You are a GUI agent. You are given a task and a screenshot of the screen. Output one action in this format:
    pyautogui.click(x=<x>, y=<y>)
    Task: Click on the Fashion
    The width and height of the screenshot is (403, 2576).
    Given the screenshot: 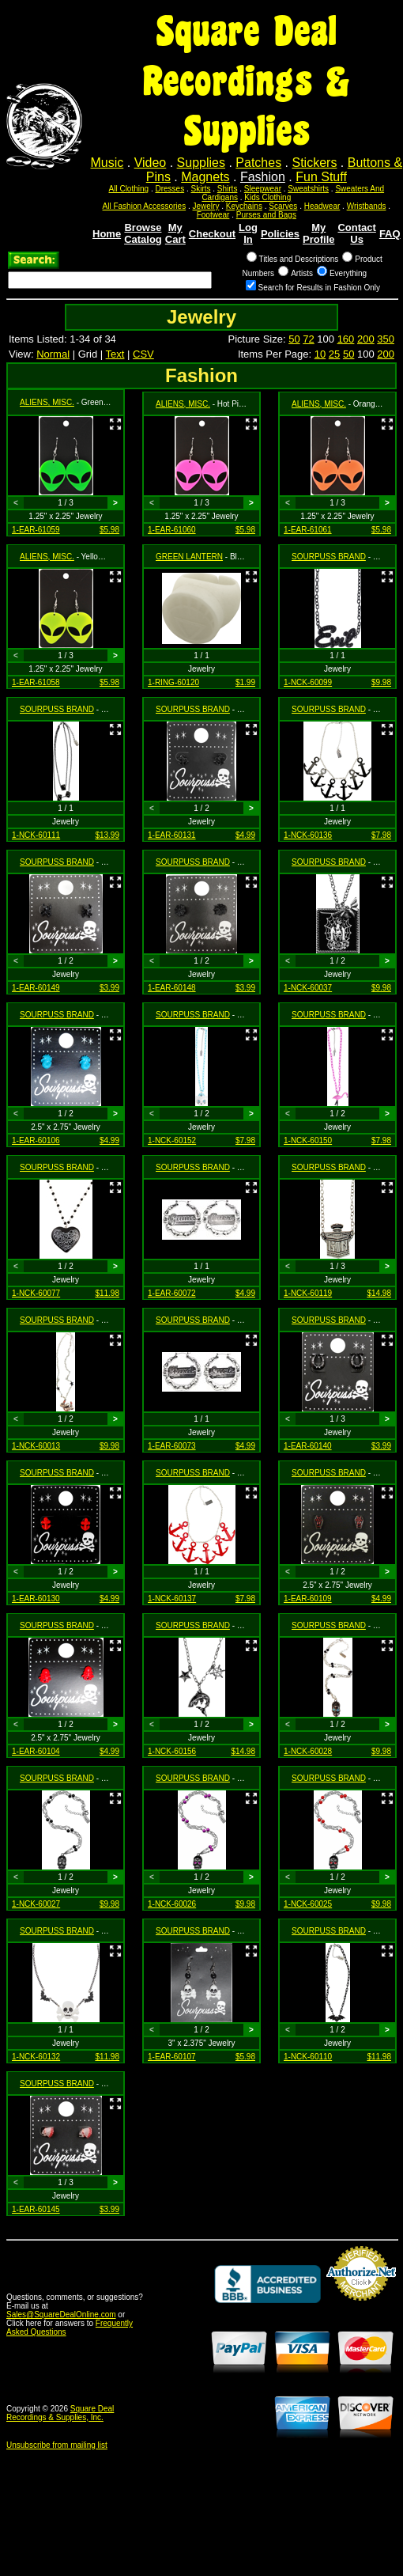 What is the action you would take?
    pyautogui.click(x=262, y=177)
    